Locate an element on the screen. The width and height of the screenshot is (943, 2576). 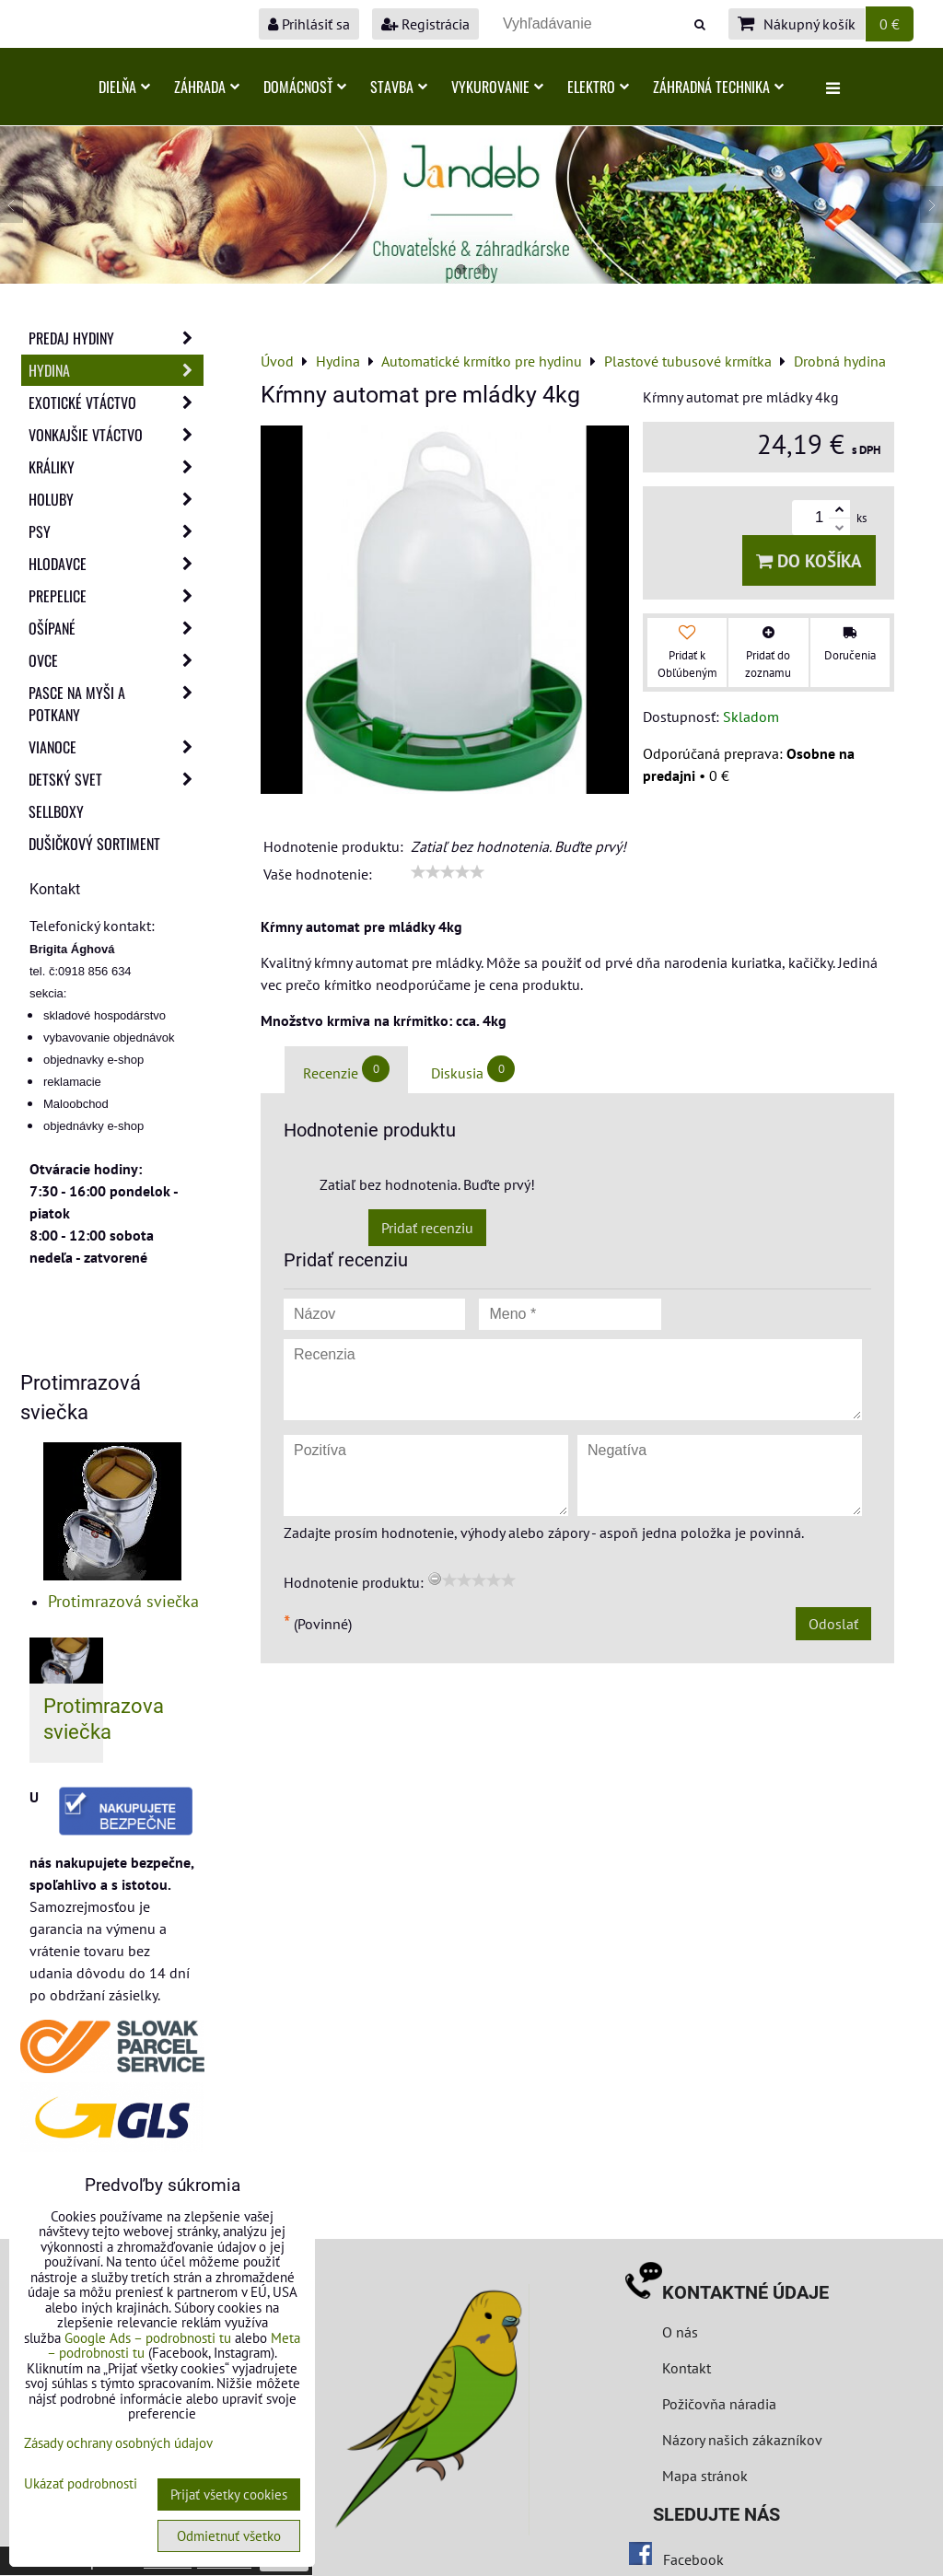
Registrácia is located at coordinates (425, 24).